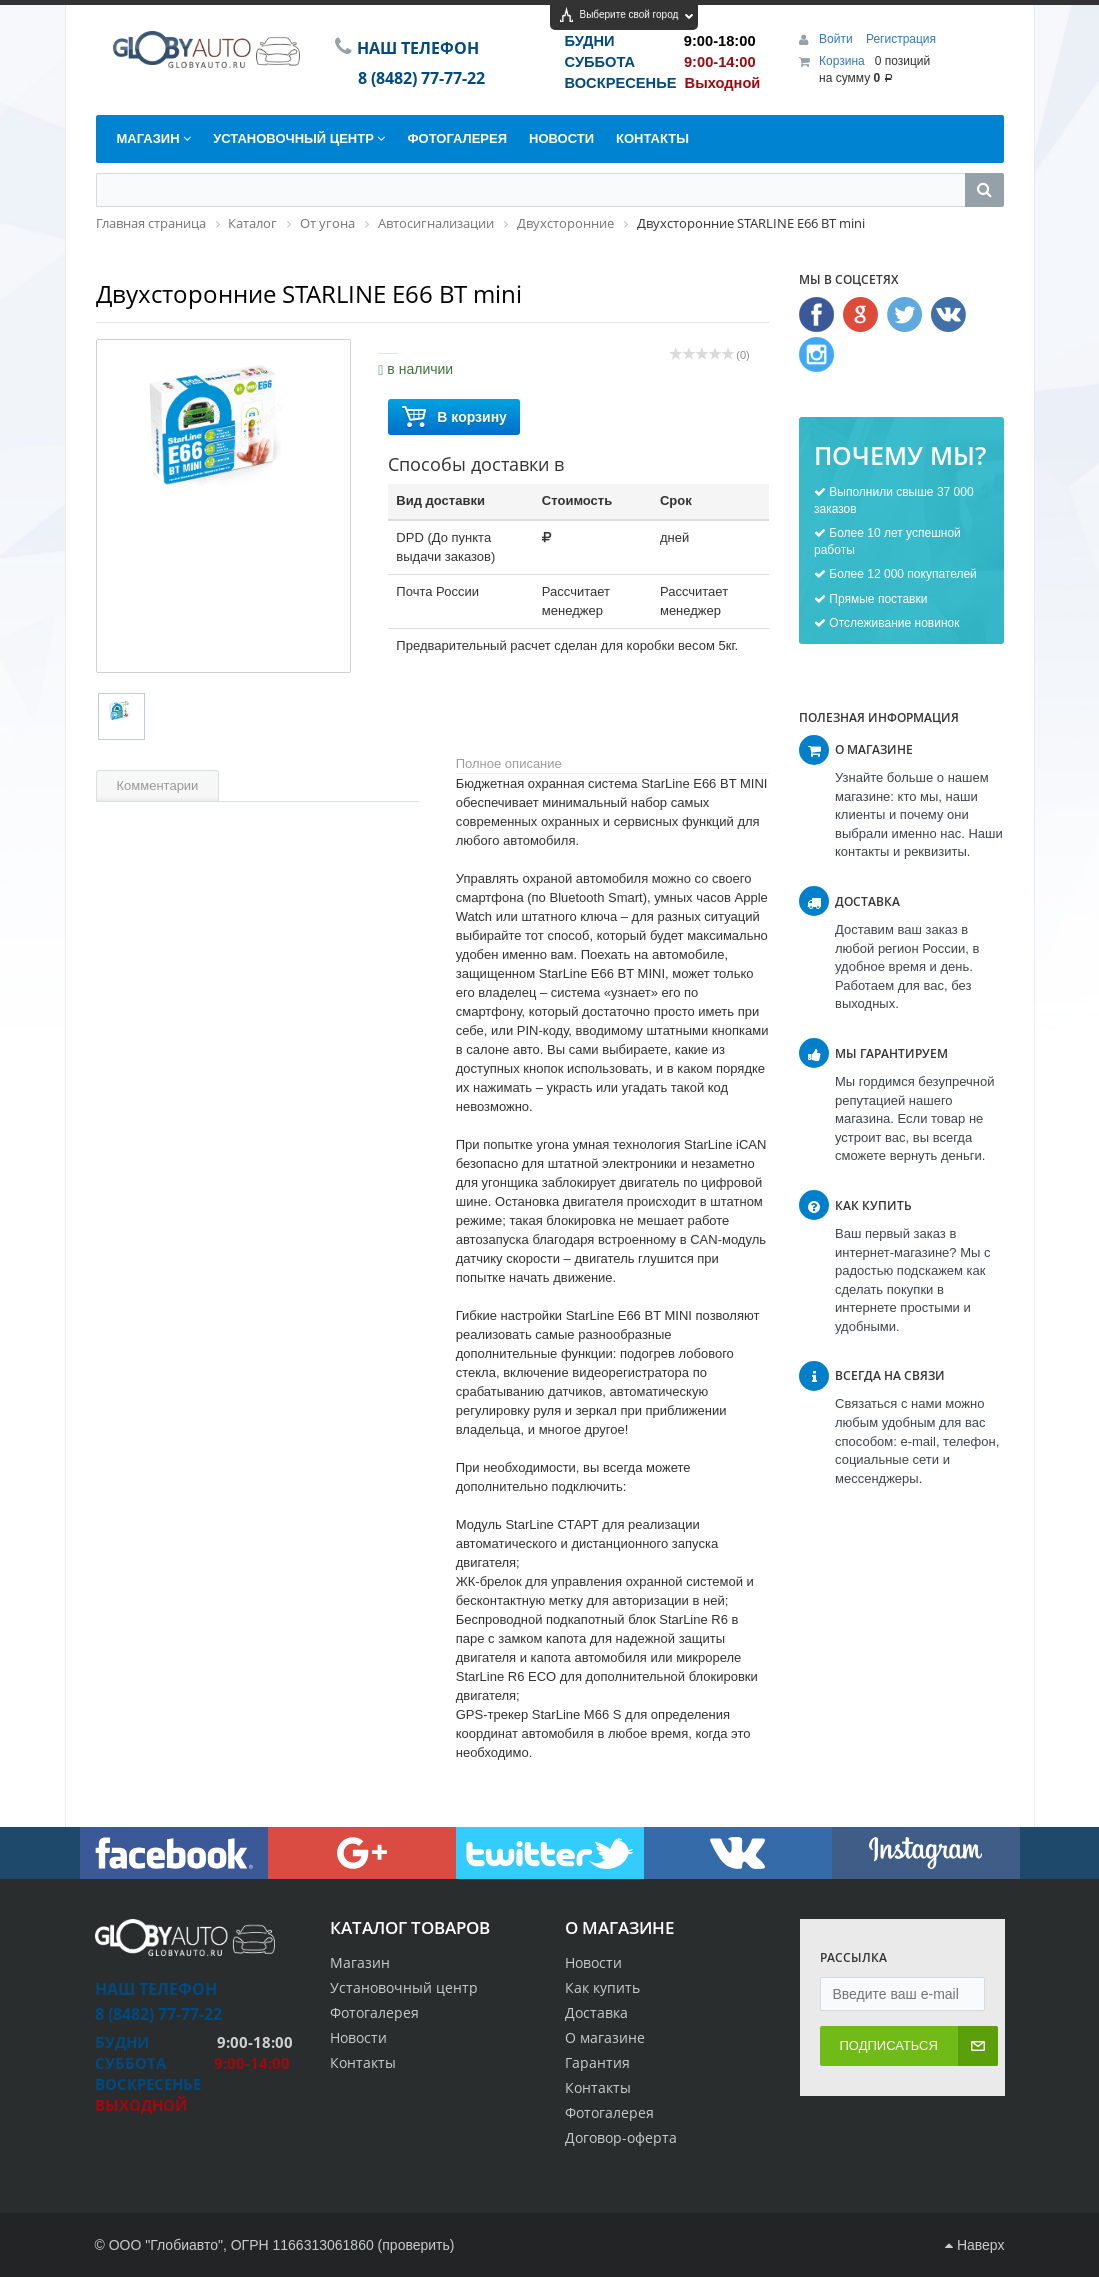 This screenshot has width=1099, height=2277. Describe the element at coordinates (974, 2245) in the screenshot. I see `Наверх` at that location.